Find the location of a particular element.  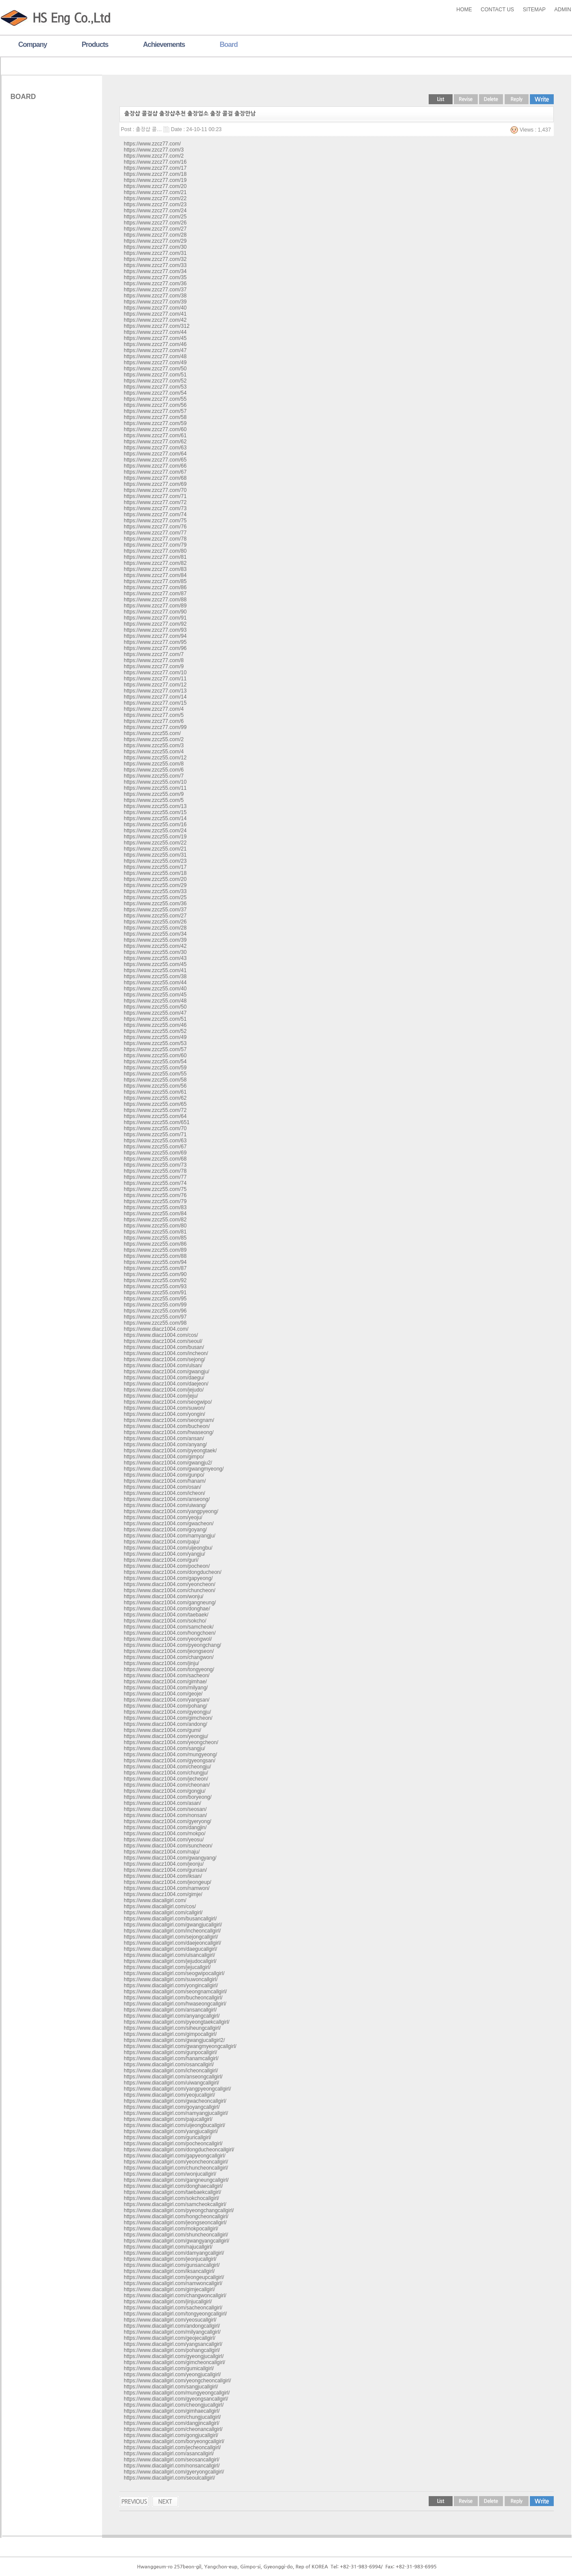

https://www.zzcz55.com/86 is located at coordinates (155, 1244).